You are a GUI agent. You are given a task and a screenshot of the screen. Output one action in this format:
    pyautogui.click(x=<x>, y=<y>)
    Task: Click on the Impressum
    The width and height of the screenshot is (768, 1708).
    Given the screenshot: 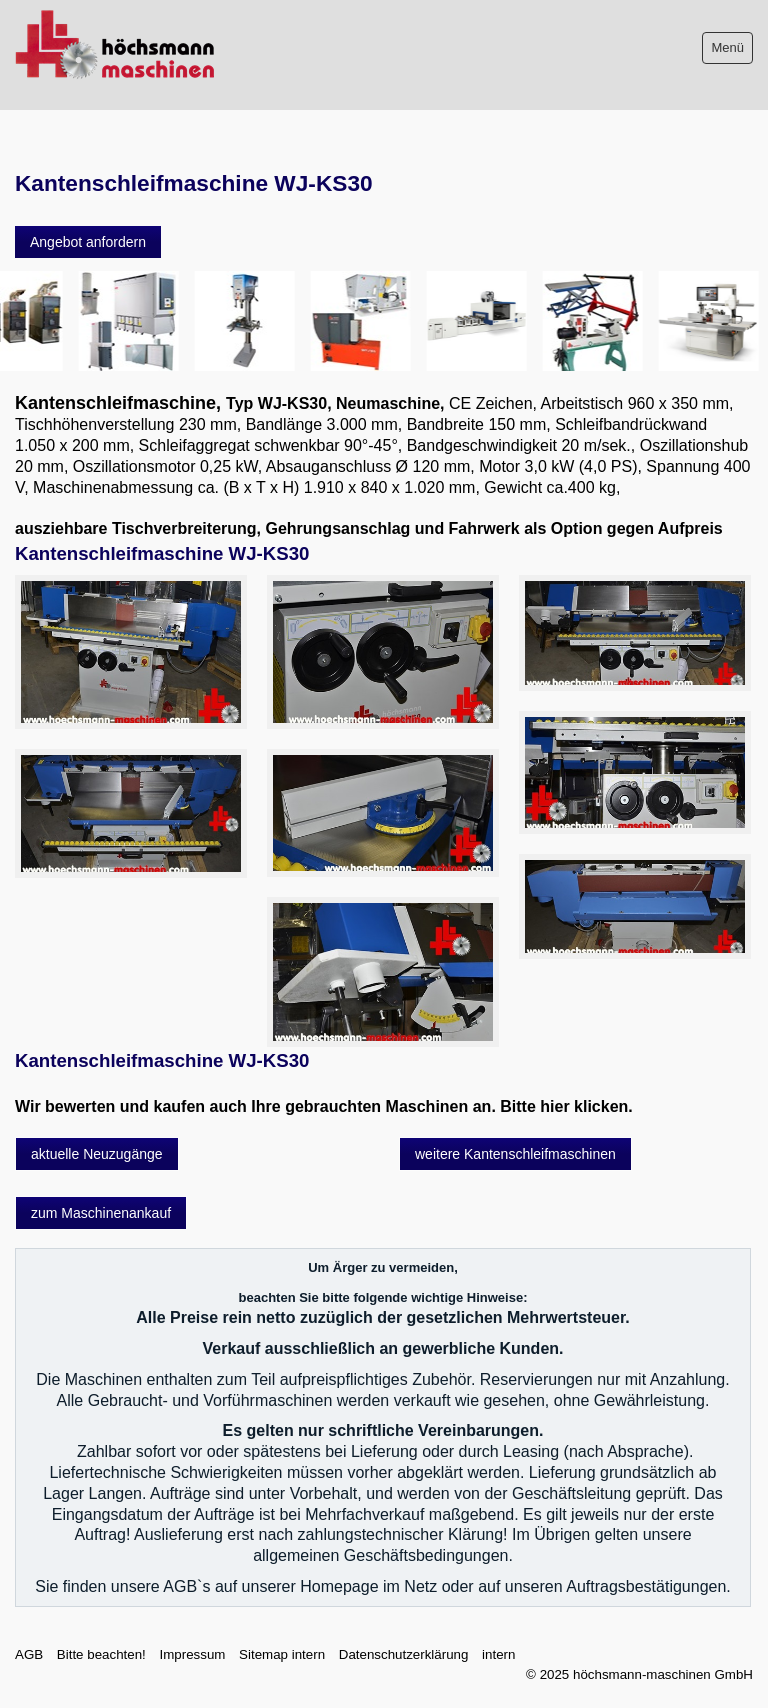 What is the action you would take?
    pyautogui.click(x=192, y=1654)
    